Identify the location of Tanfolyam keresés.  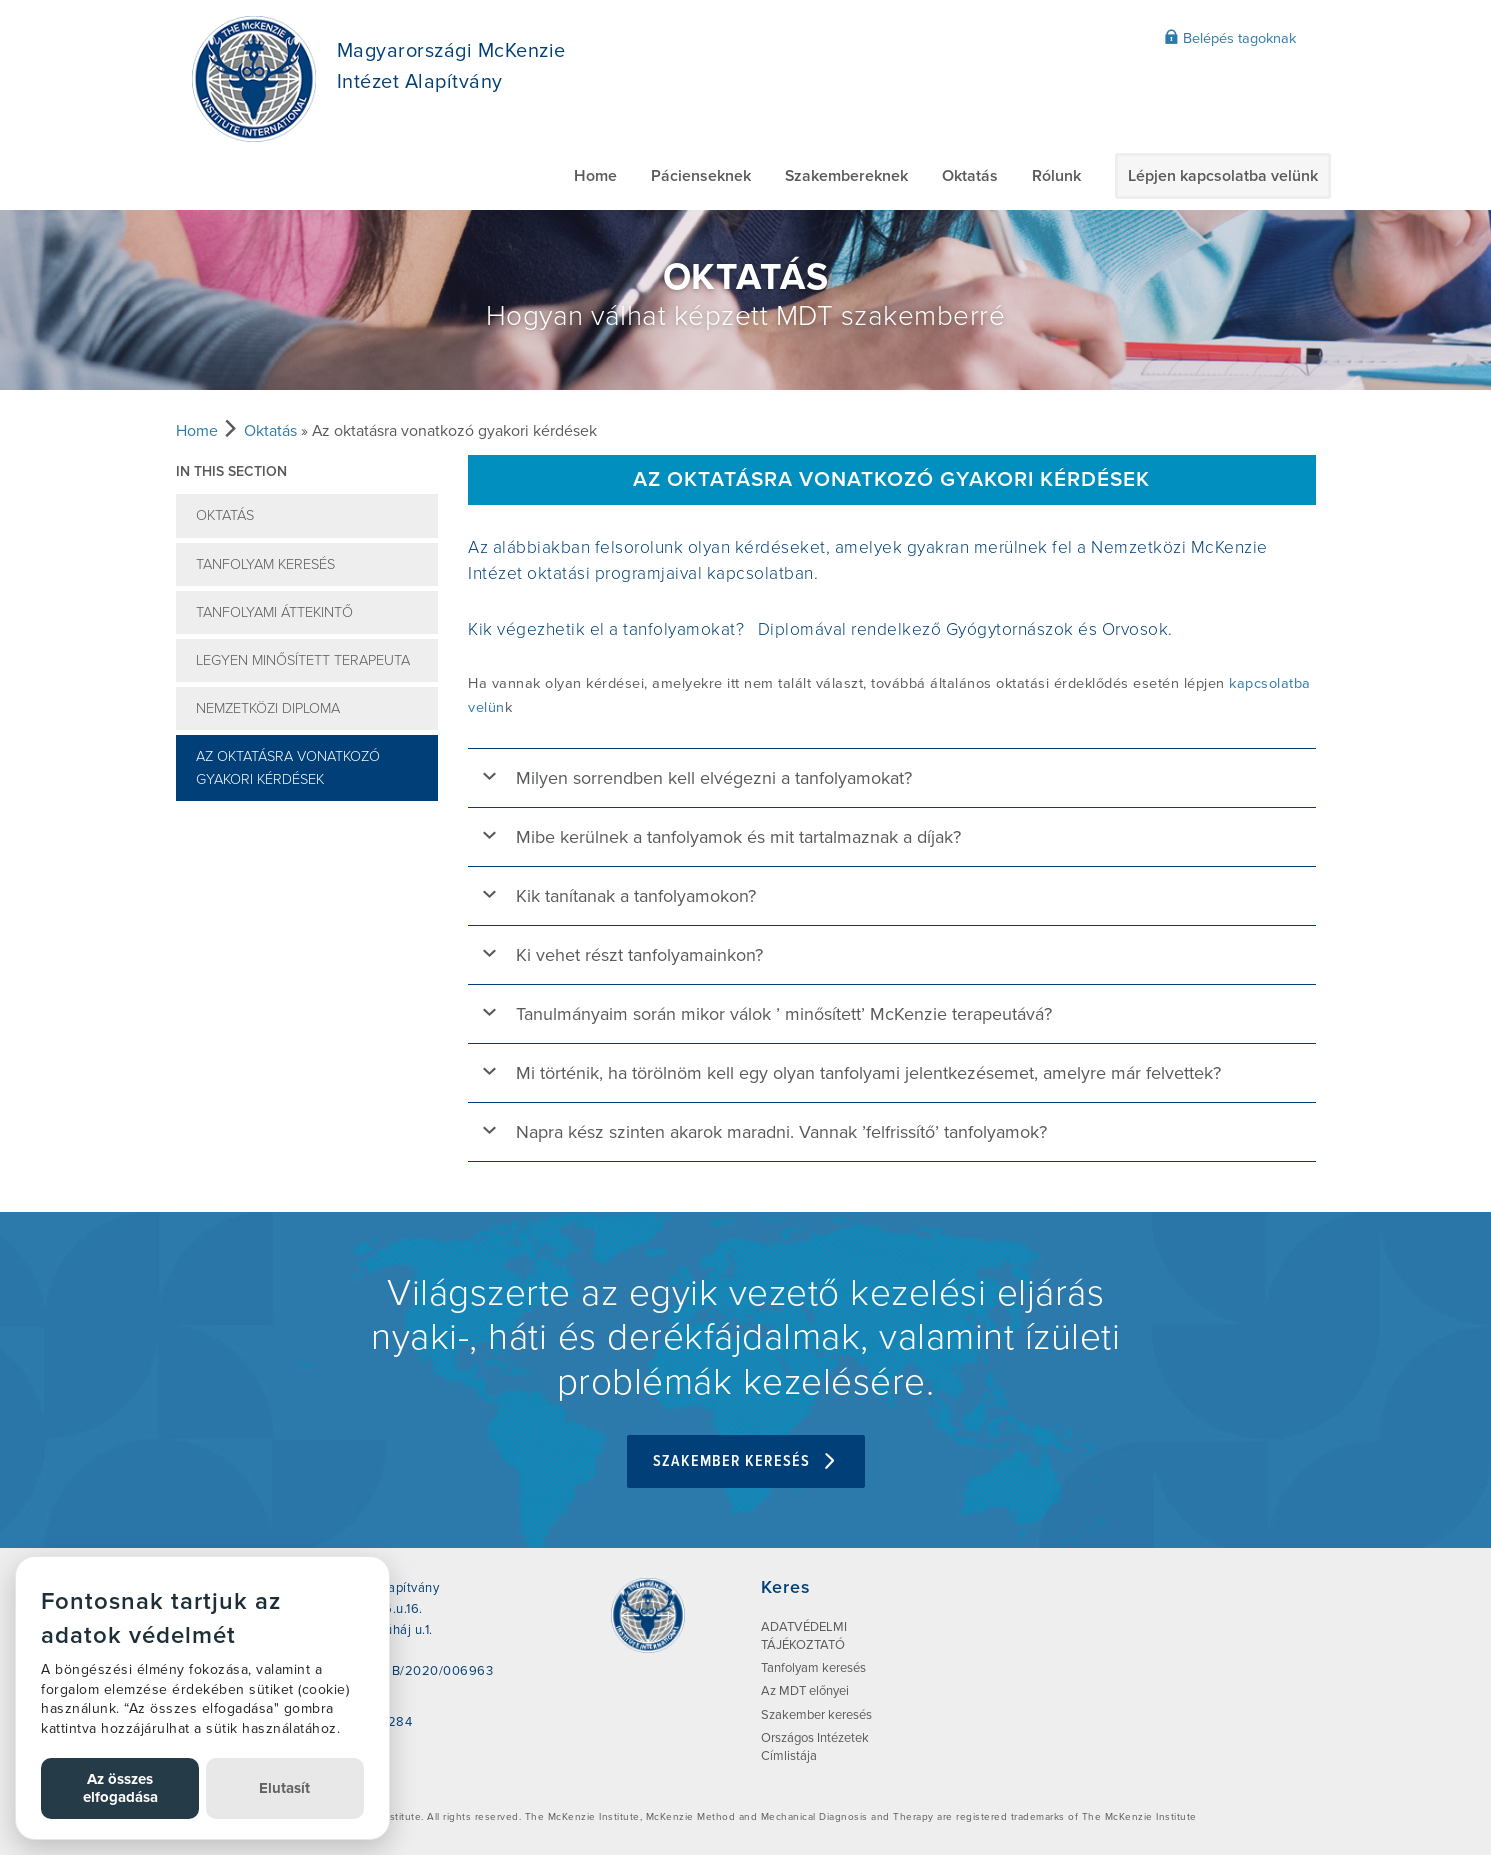
(265, 564).